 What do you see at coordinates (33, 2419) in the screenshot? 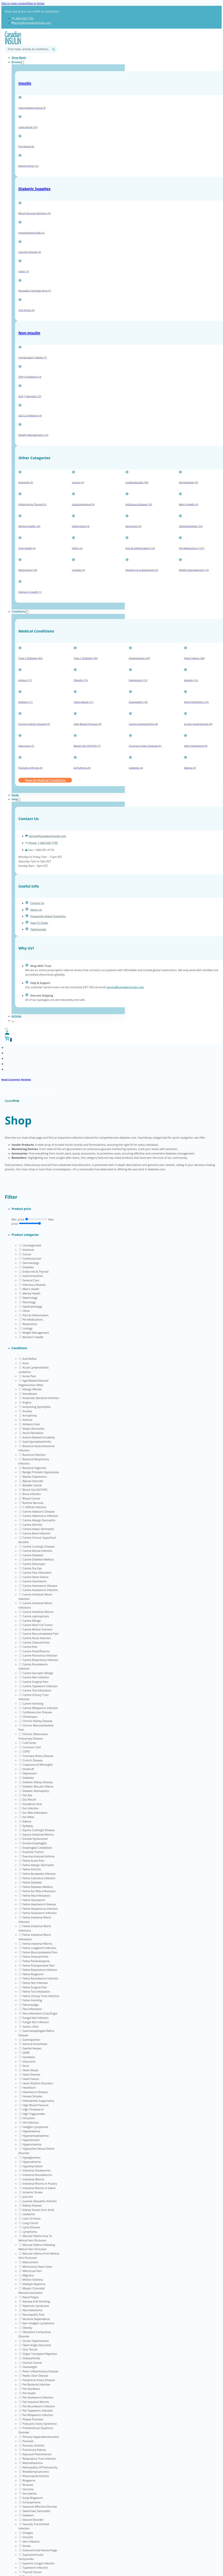
I see `Plaque Psoriasis` at bounding box center [33, 2419].